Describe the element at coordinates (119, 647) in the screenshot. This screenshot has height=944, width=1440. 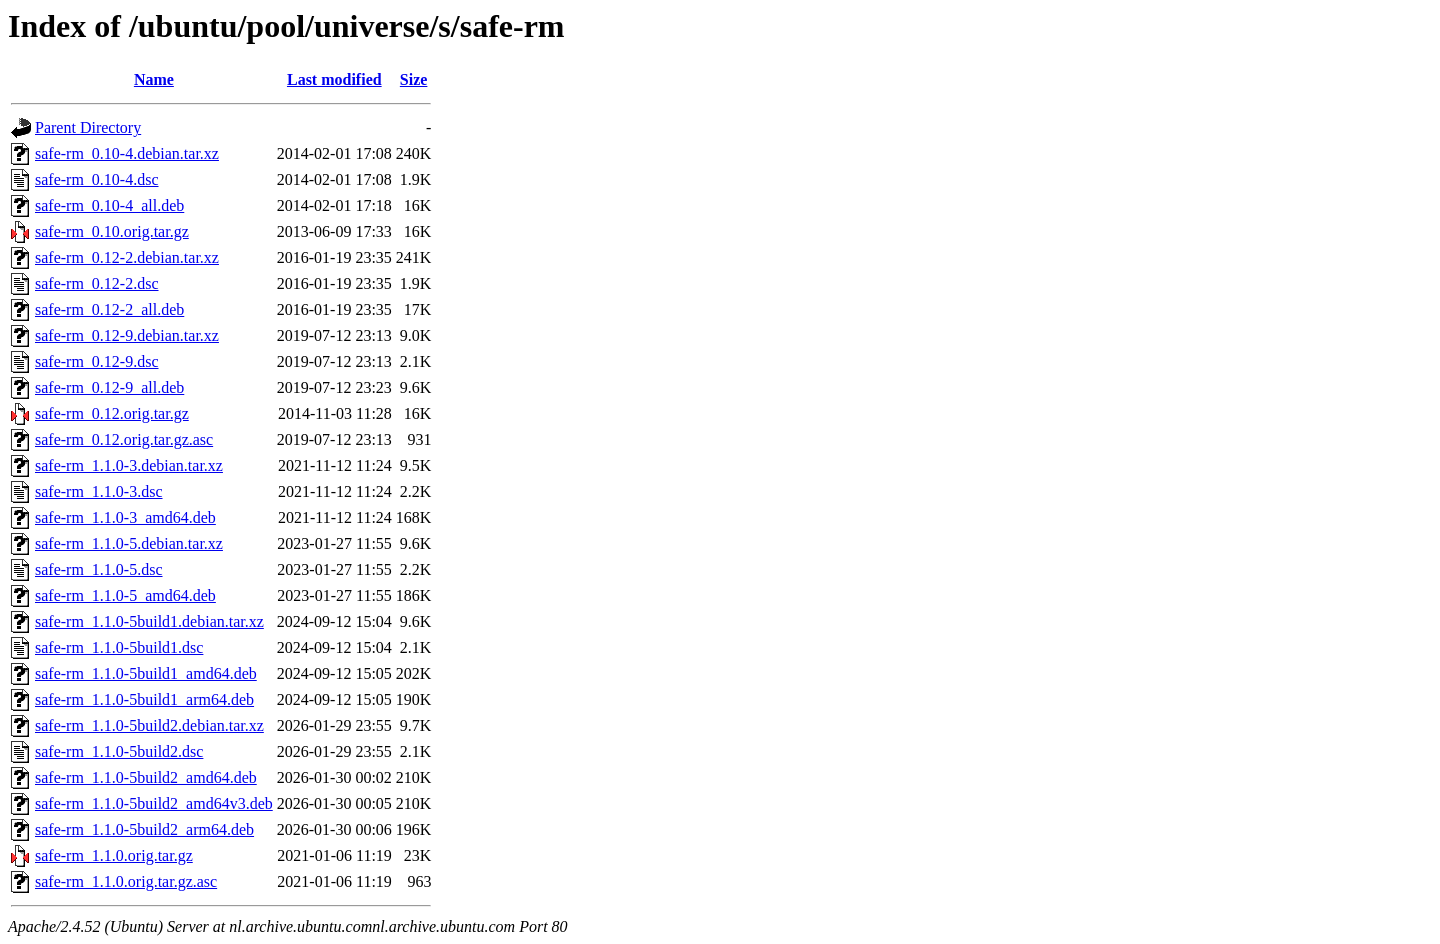
I see `safe-rm_1.1.0-5build1.dsc` at that location.